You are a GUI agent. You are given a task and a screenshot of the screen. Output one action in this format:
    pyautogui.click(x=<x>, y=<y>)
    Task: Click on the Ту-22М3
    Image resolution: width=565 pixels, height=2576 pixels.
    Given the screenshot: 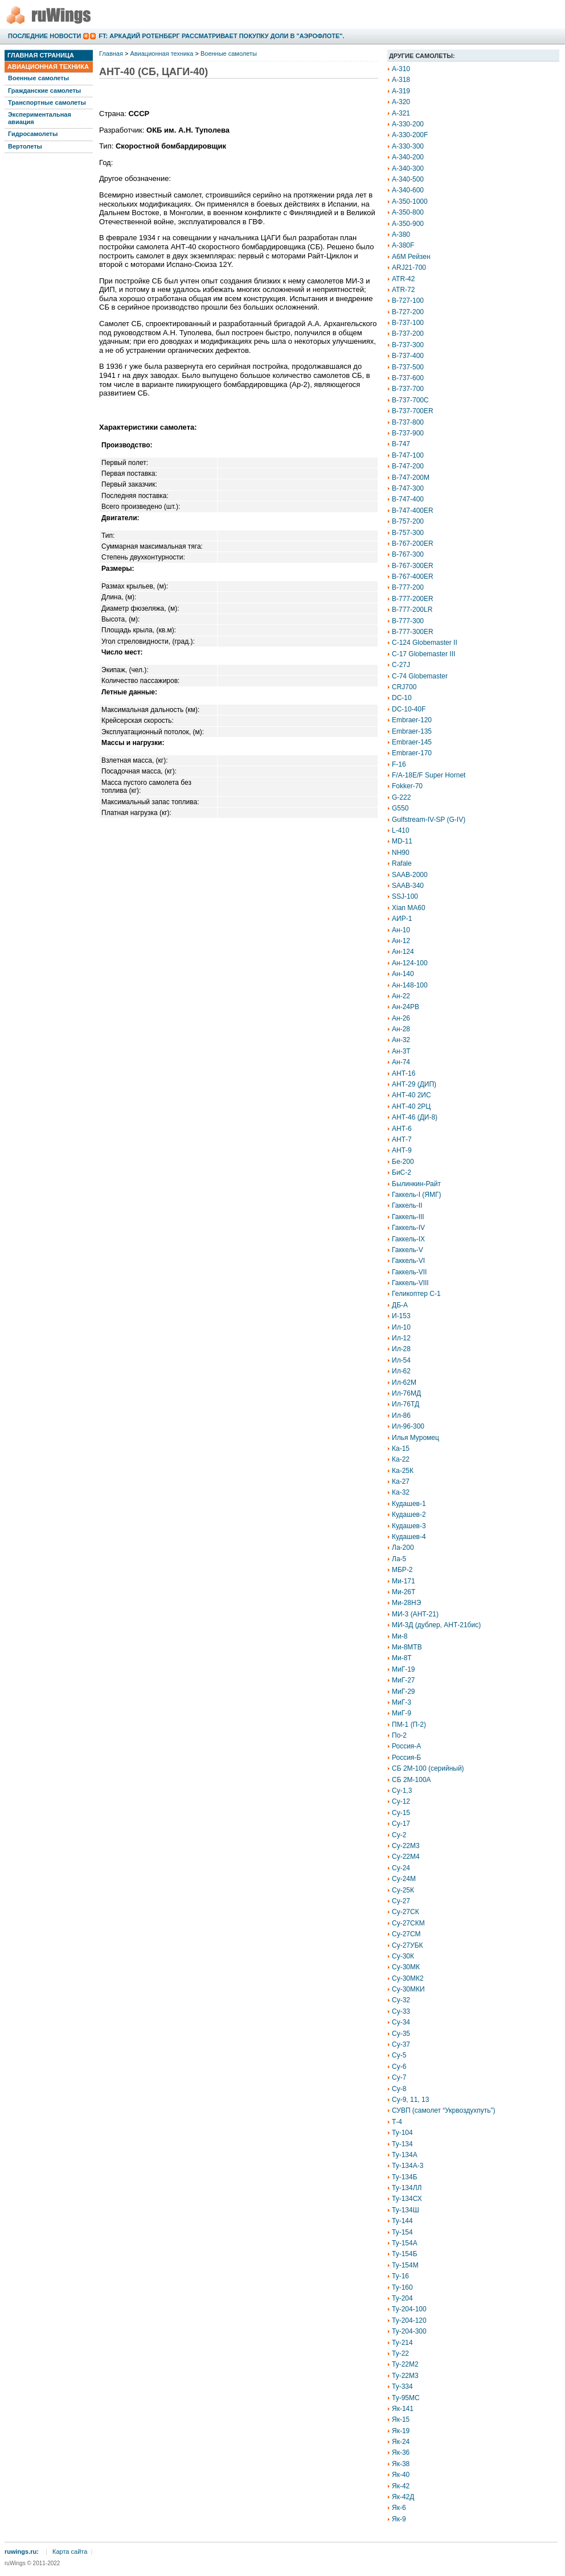 What is the action you would take?
    pyautogui.click(x=405, y=2376)
    